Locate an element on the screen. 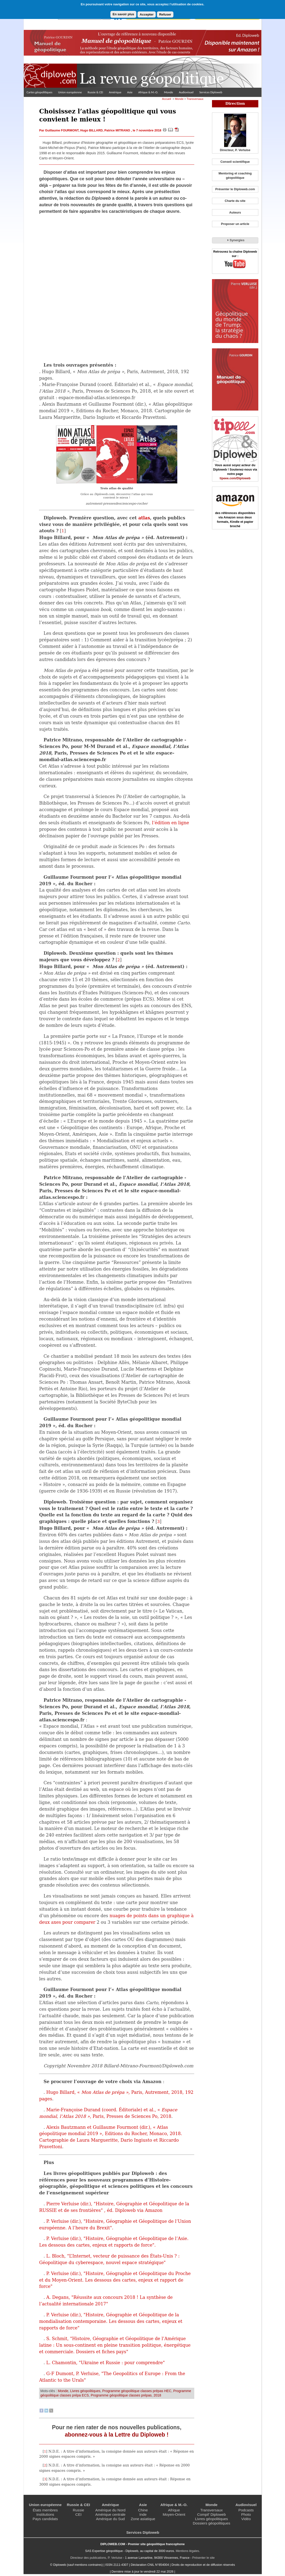  l’édition en ligne is located at coordinates (170, 822).